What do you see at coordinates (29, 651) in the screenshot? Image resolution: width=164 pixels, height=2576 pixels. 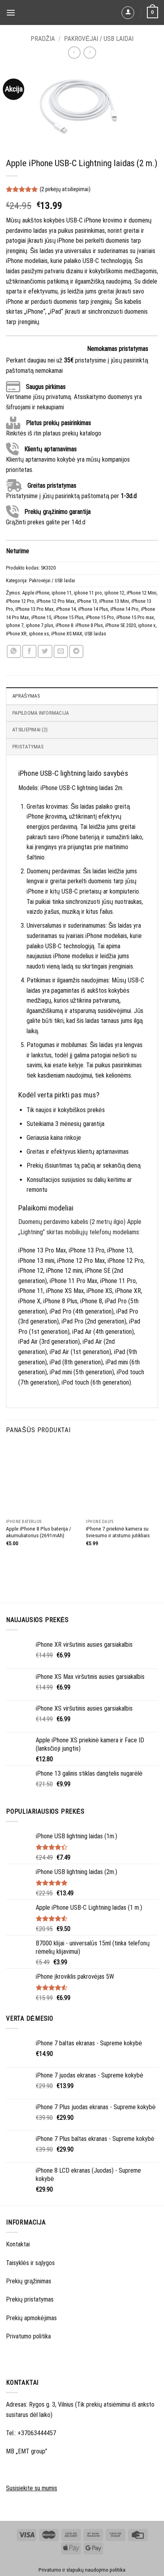 I see `[Share on Facebook]` at bounding box center [29, 651].